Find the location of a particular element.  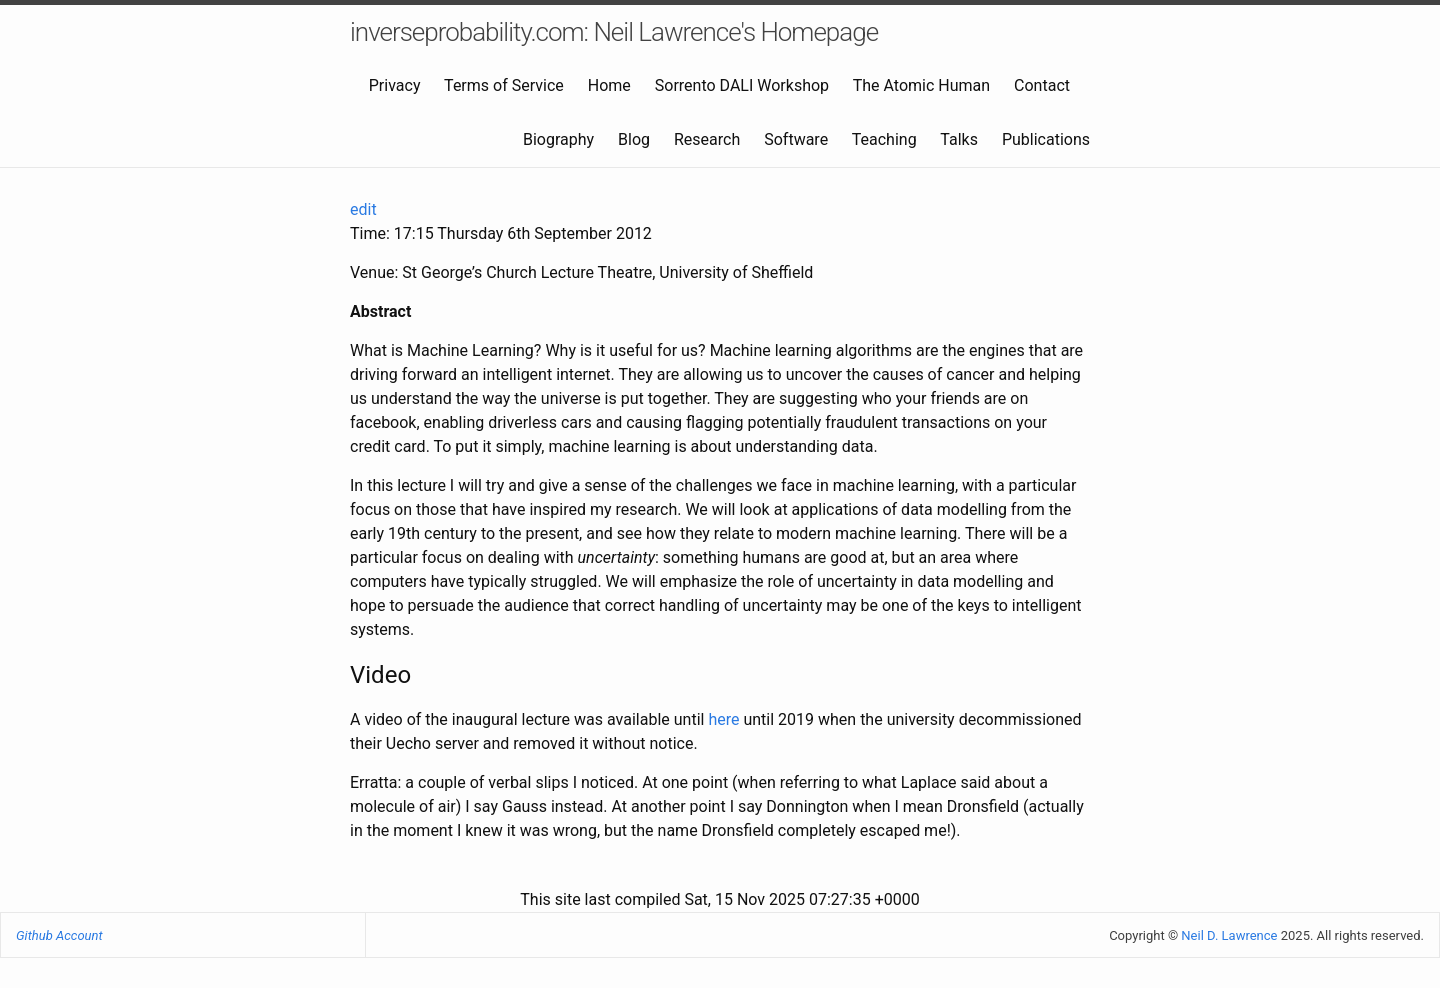

inverseprobability.com: Neil Lawrence's Homepage is located at coordinates (614, 32).